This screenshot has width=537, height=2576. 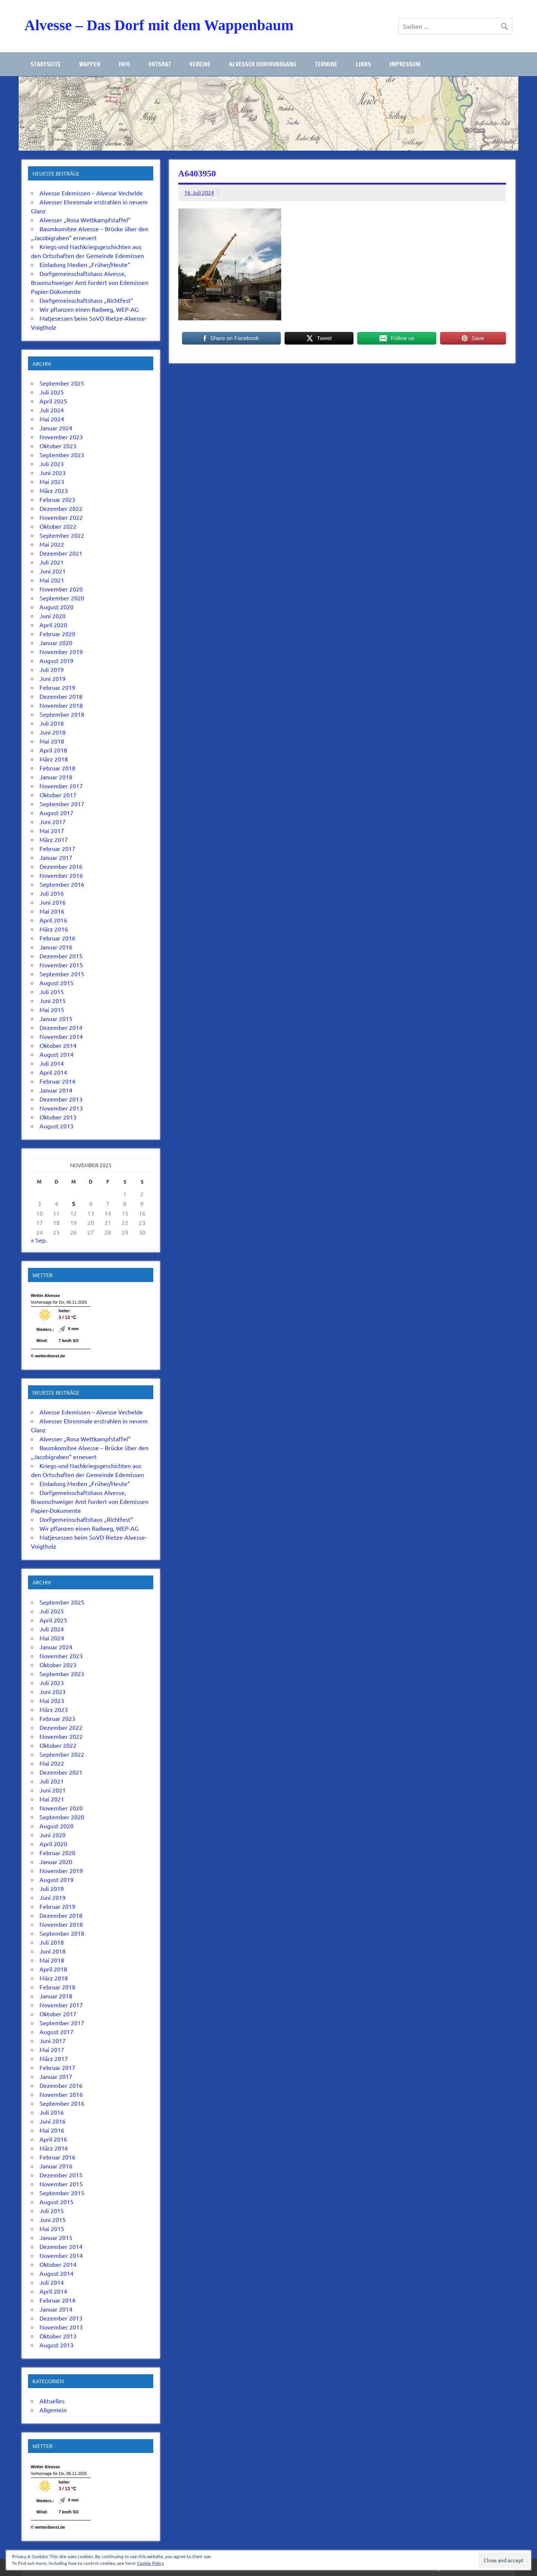 What do you see at coordinates (85, 264) in the screenshot?
I see `Einladung Medien „Früher/Heute“` at bounding box center [85, 264].